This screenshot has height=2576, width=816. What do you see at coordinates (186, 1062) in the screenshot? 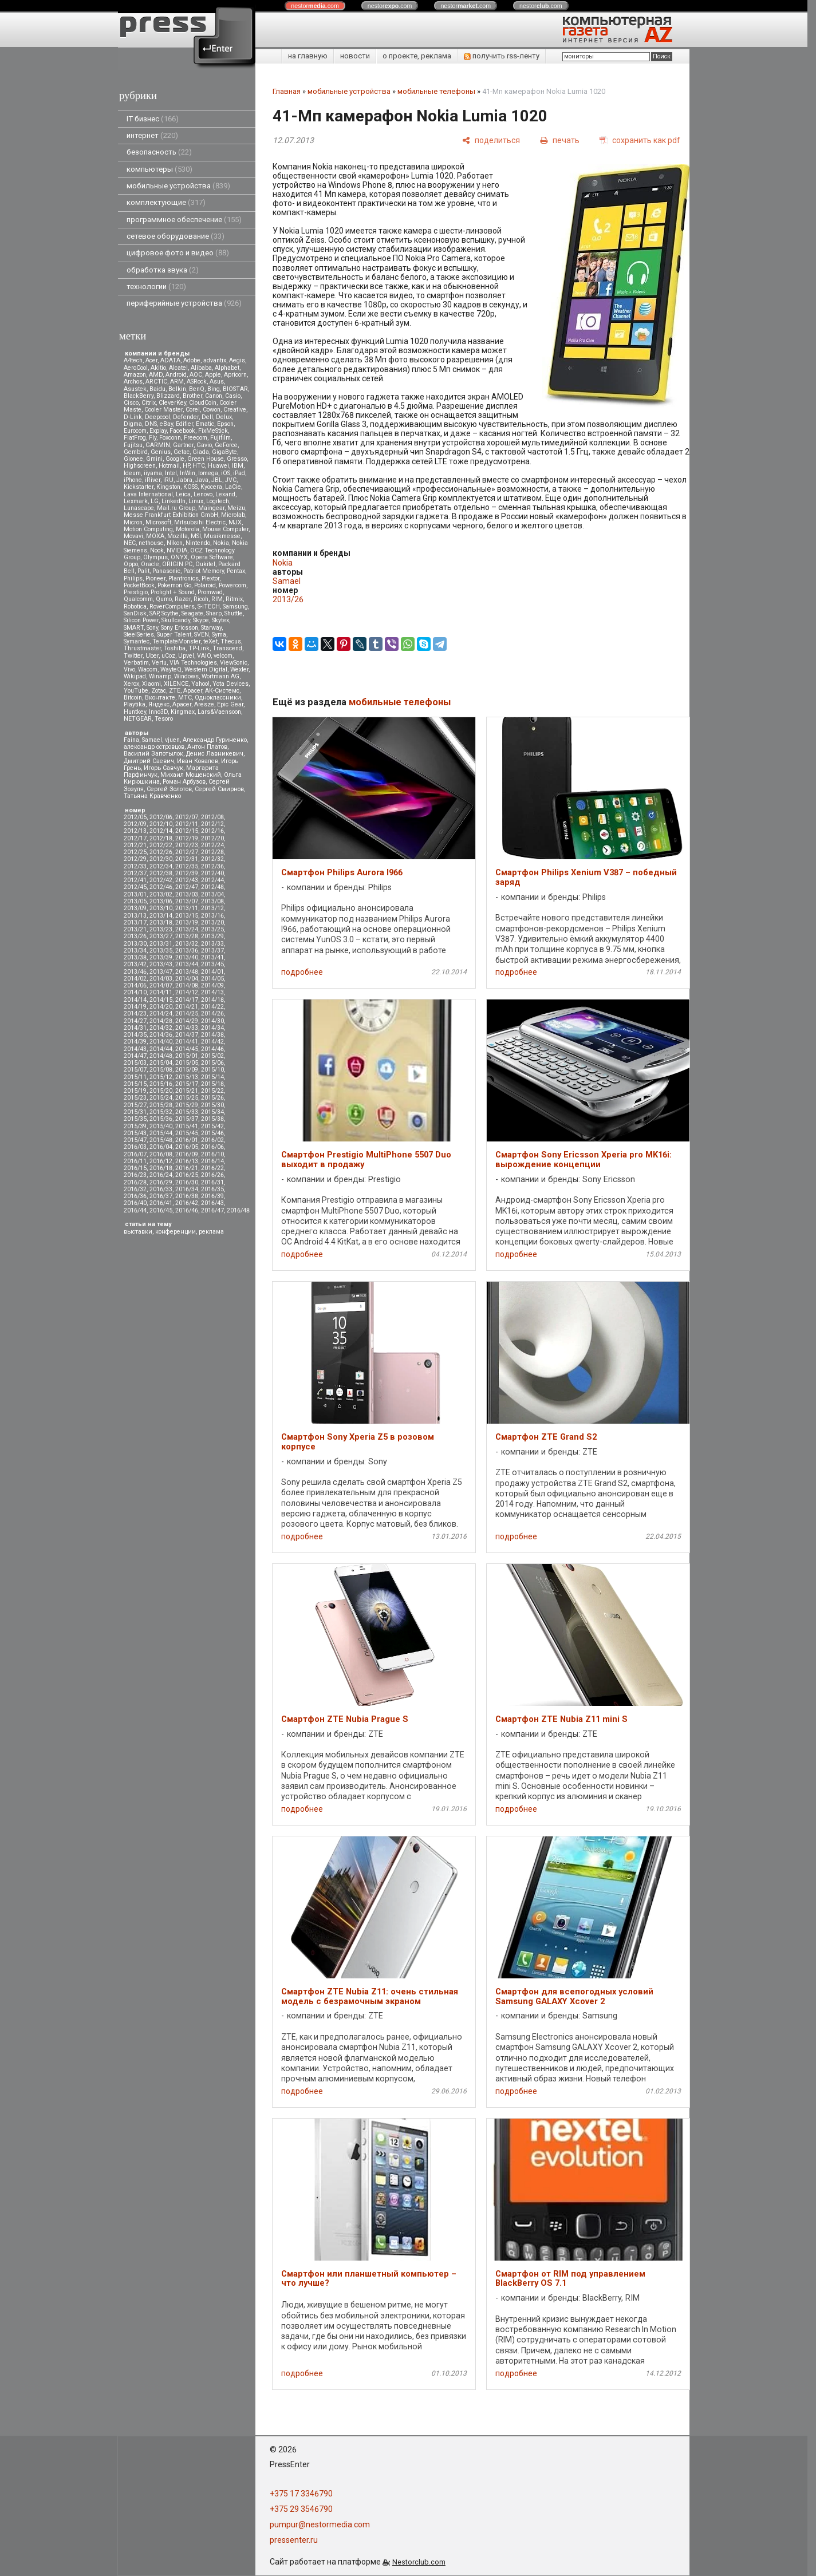
I see `2015/05` at bounding box center [186, 1062].